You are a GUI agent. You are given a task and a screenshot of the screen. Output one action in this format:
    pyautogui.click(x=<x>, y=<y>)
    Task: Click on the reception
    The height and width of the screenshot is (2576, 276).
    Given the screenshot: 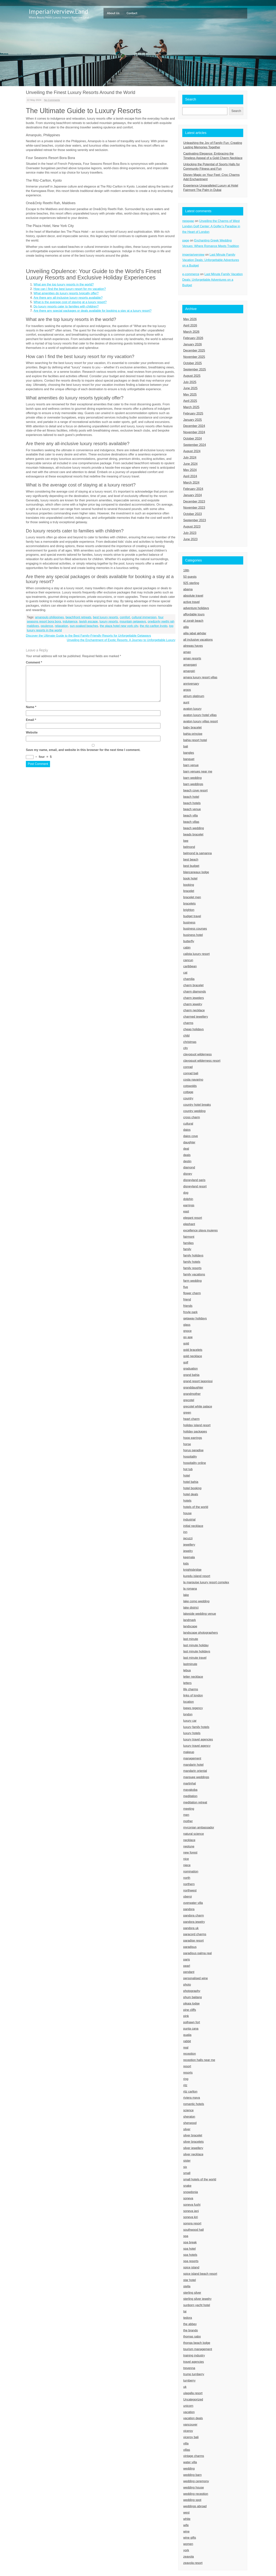 What is the action you would take?
    pyautogui.click(x=189, y=2053)
    